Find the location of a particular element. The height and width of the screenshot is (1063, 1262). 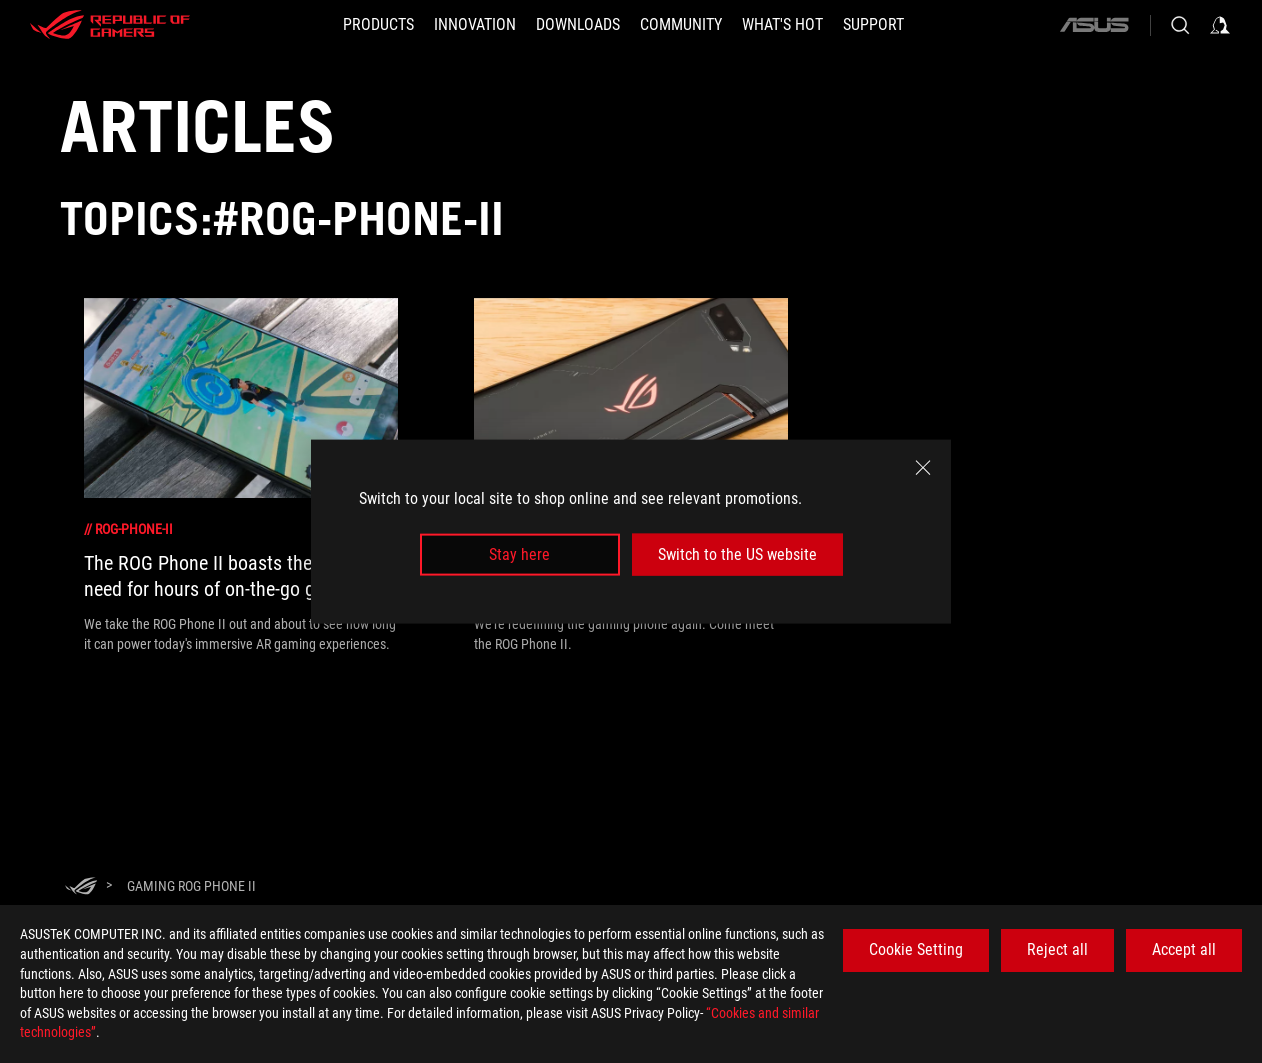

[Sign in to your account] is located at coordinates (1220, 25).